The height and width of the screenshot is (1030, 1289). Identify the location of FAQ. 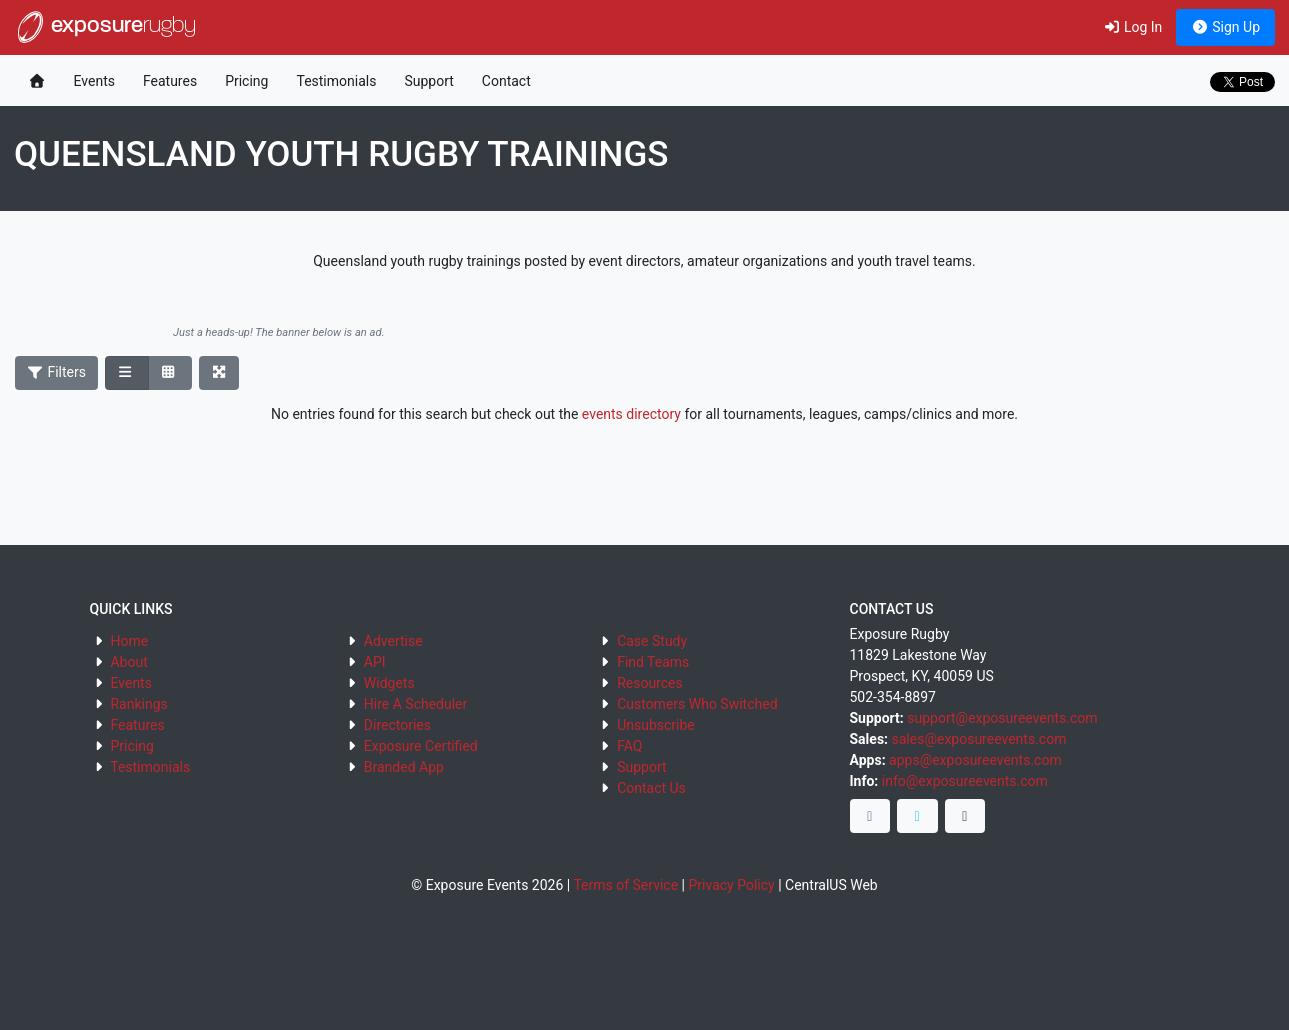
(629, 746).